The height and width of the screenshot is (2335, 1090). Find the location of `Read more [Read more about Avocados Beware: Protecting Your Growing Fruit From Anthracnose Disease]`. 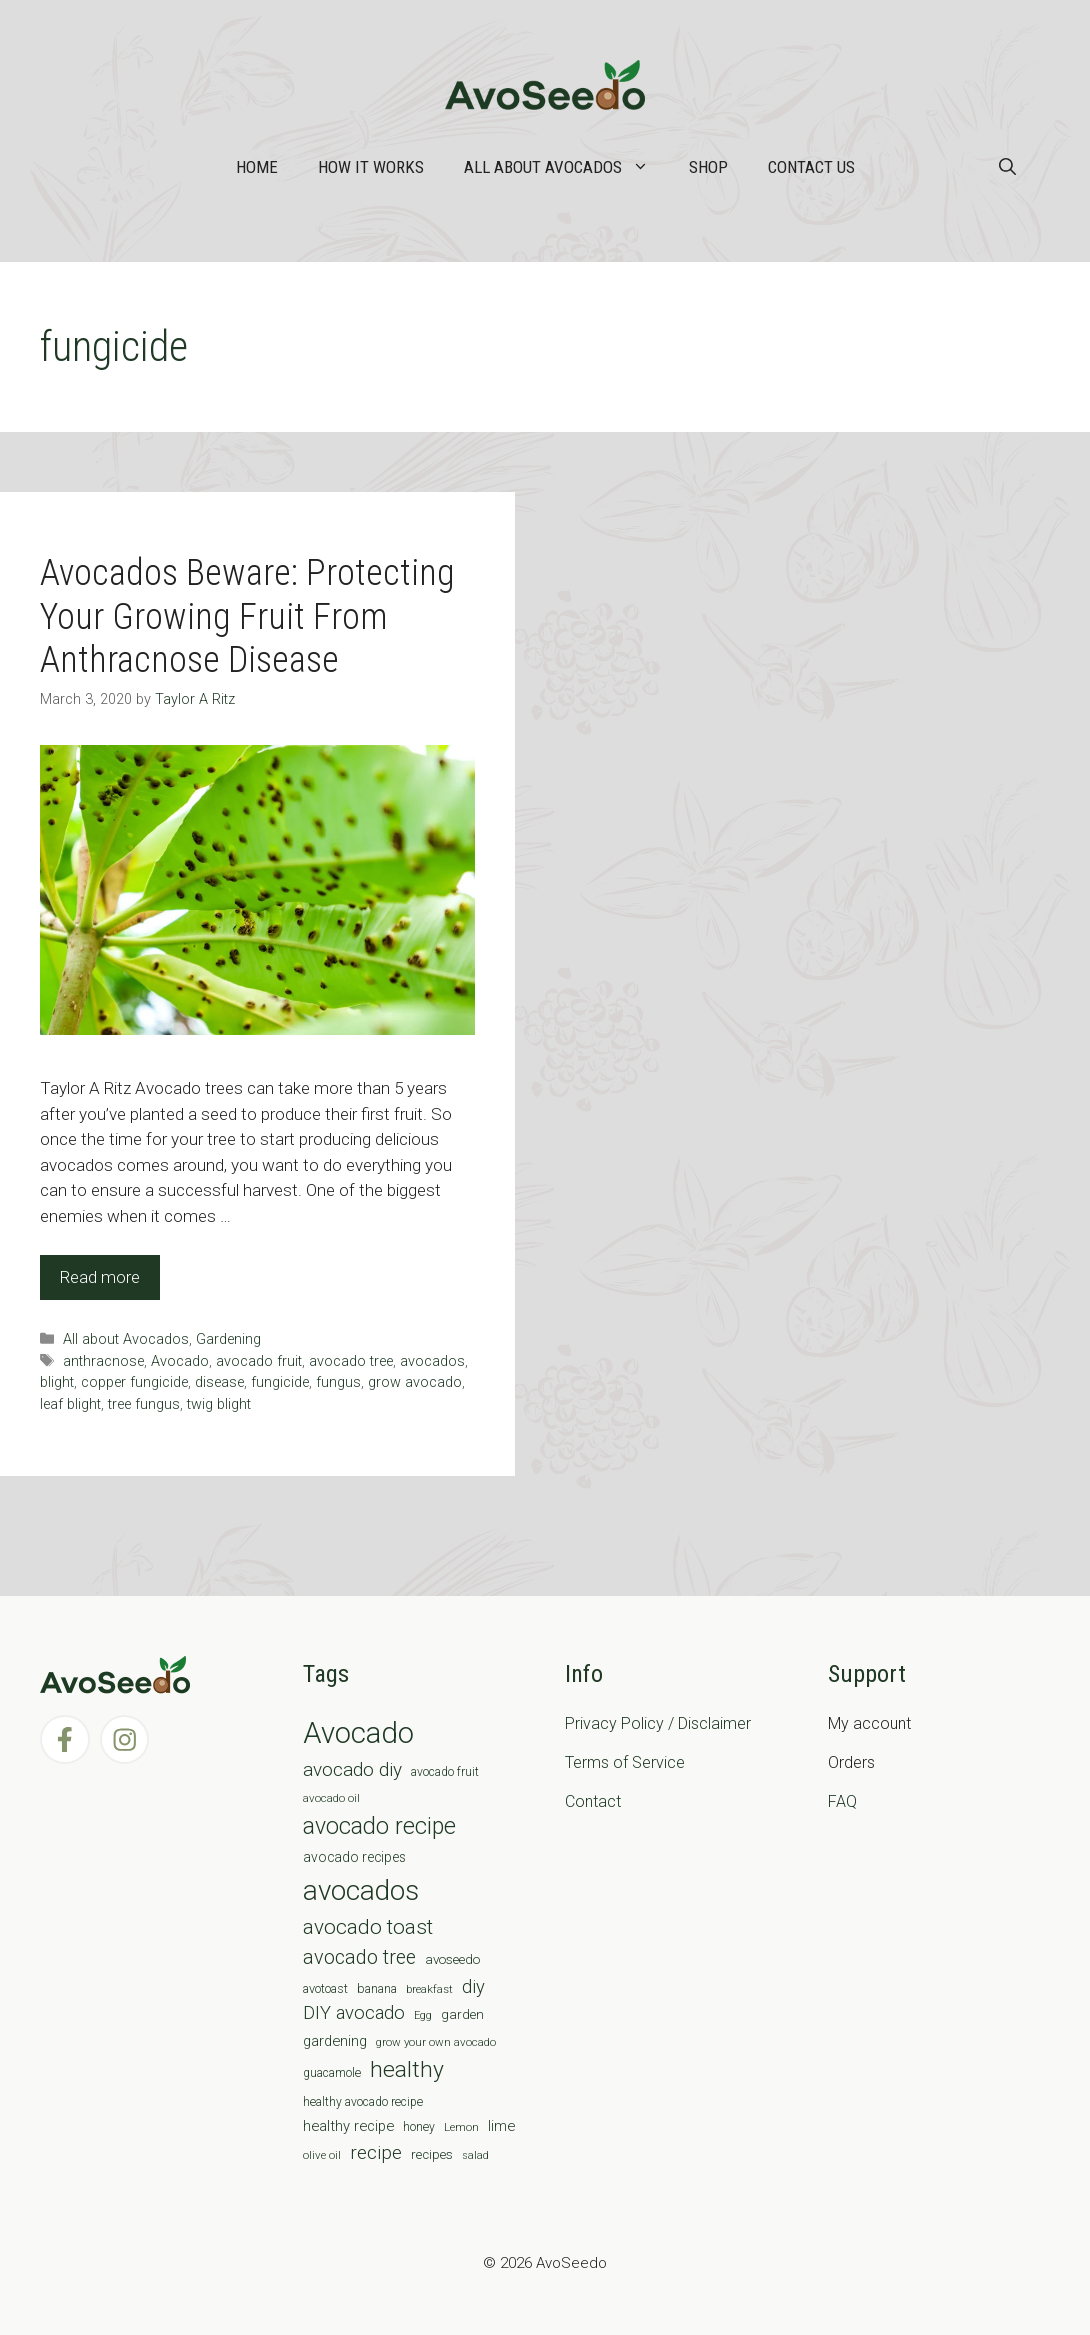

Read more [Read more about Avocados Beware: Protecting Your Growing Fruit From Anthracnose Disease] is located at coordinates (100, 1277).